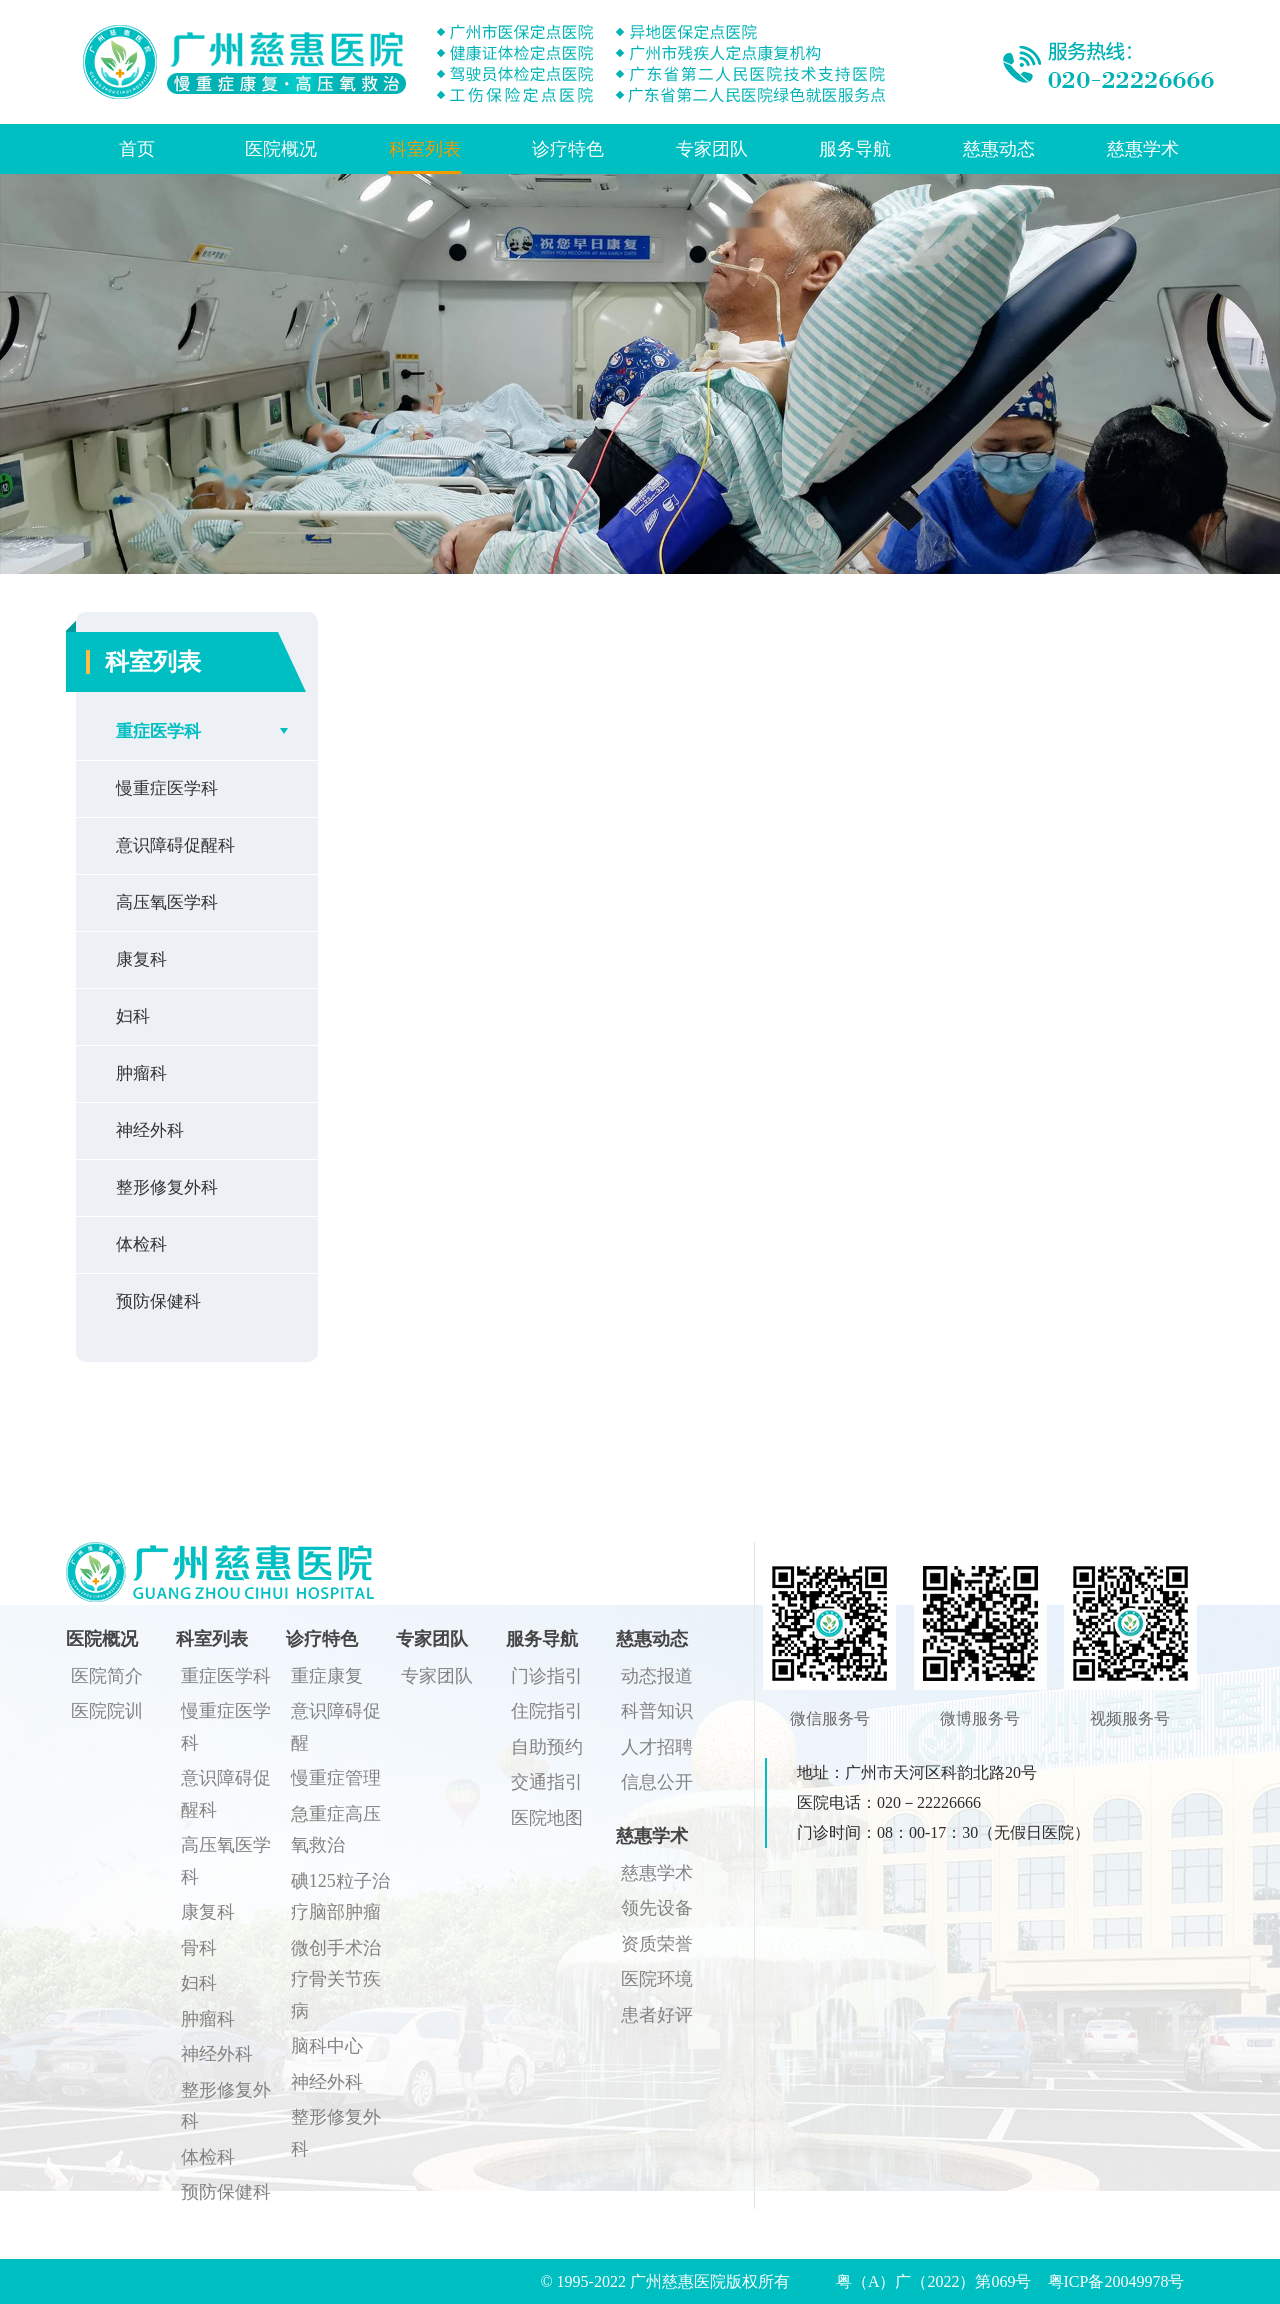  What do you see at coordinates (657, 1979) in the screenshot?
I see `医院环境` at bounding box center [657, 1979].